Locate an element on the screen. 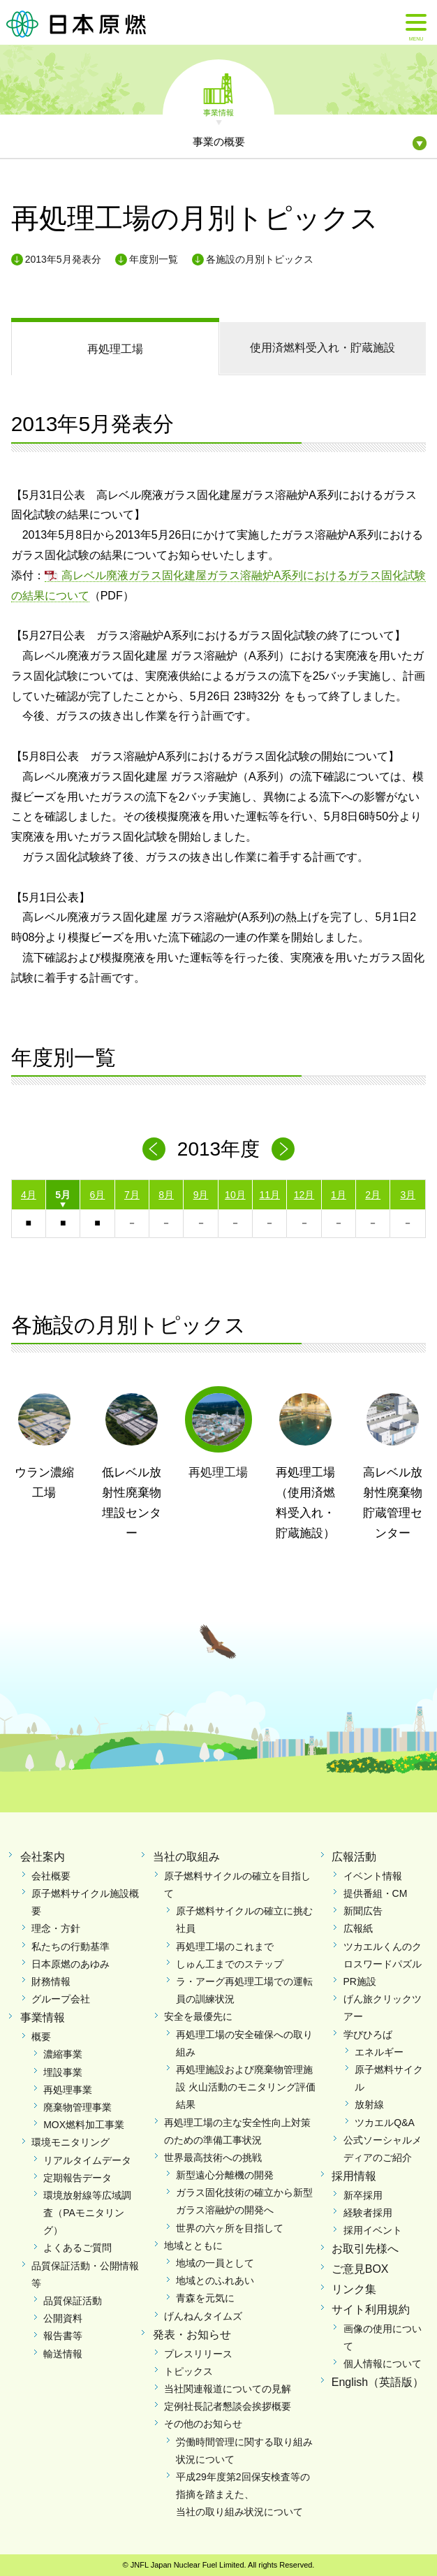  品質保証活動 is located at coordinates (72, 2300).